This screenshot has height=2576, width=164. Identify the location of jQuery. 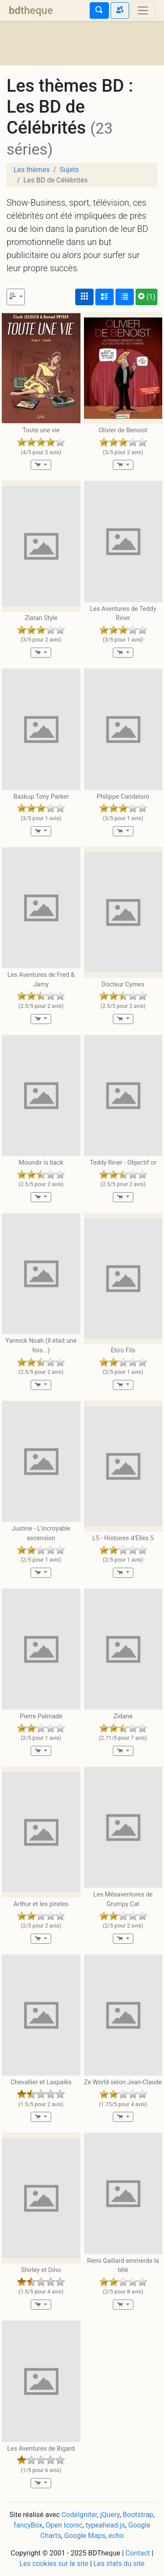
(109, 2514).